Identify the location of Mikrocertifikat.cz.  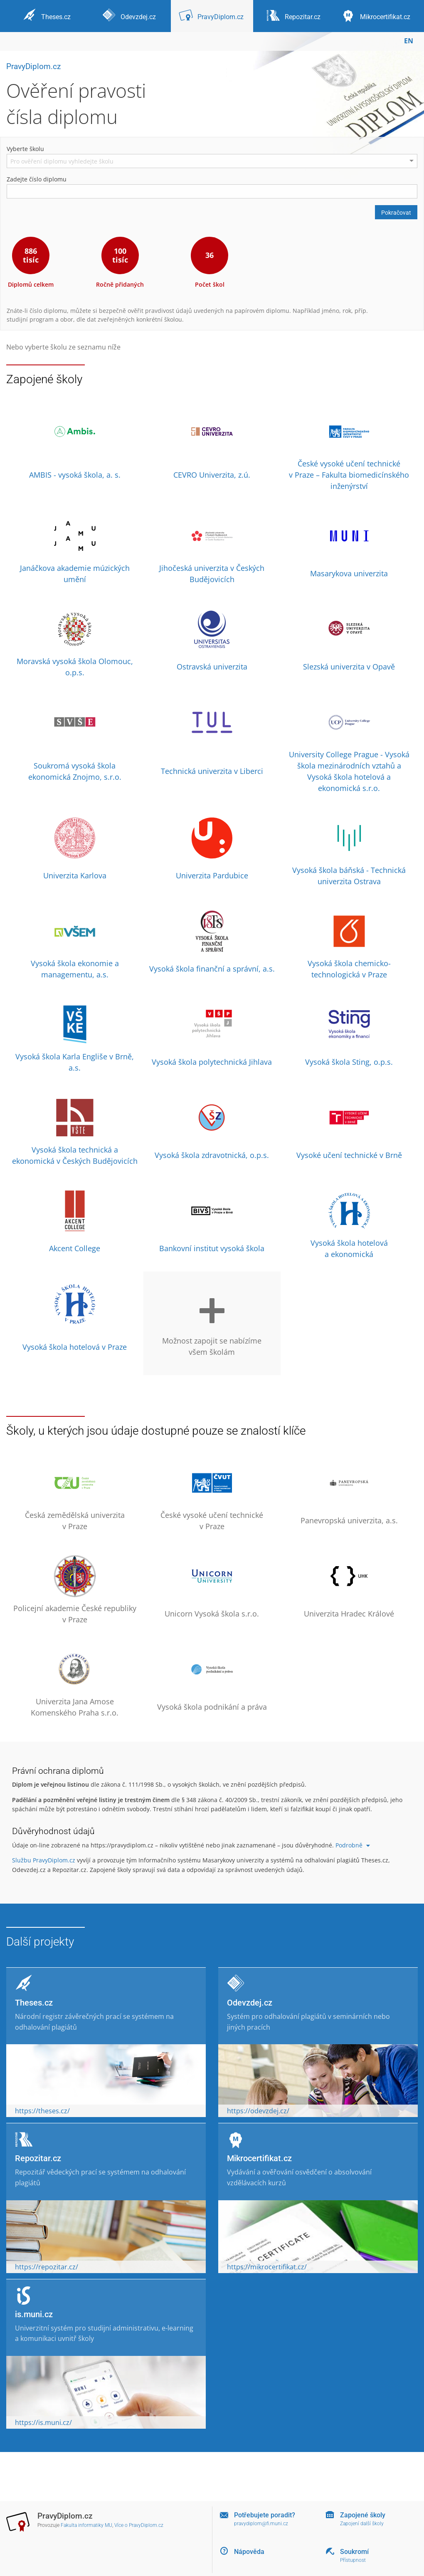
(259, 2158).